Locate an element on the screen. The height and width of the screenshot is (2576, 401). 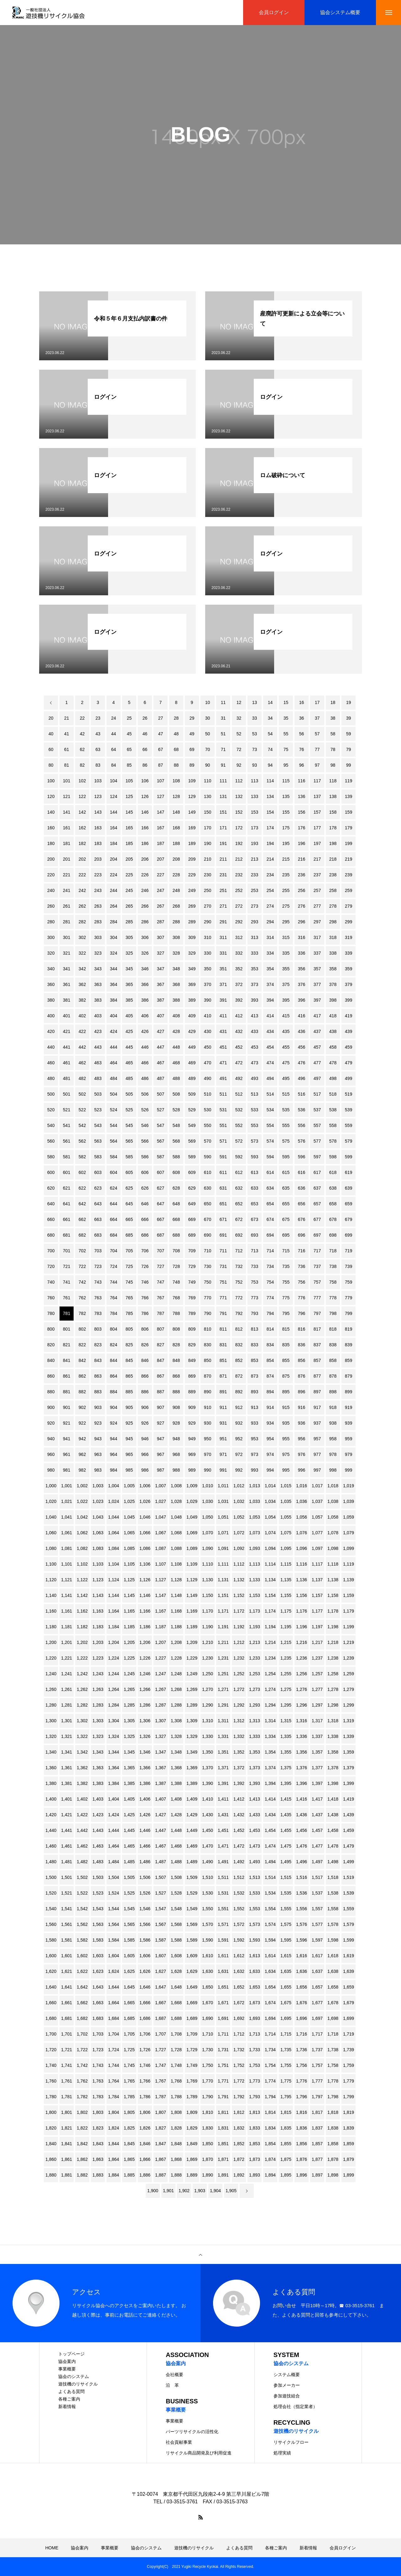
279 is located at coordinates (348, 906).